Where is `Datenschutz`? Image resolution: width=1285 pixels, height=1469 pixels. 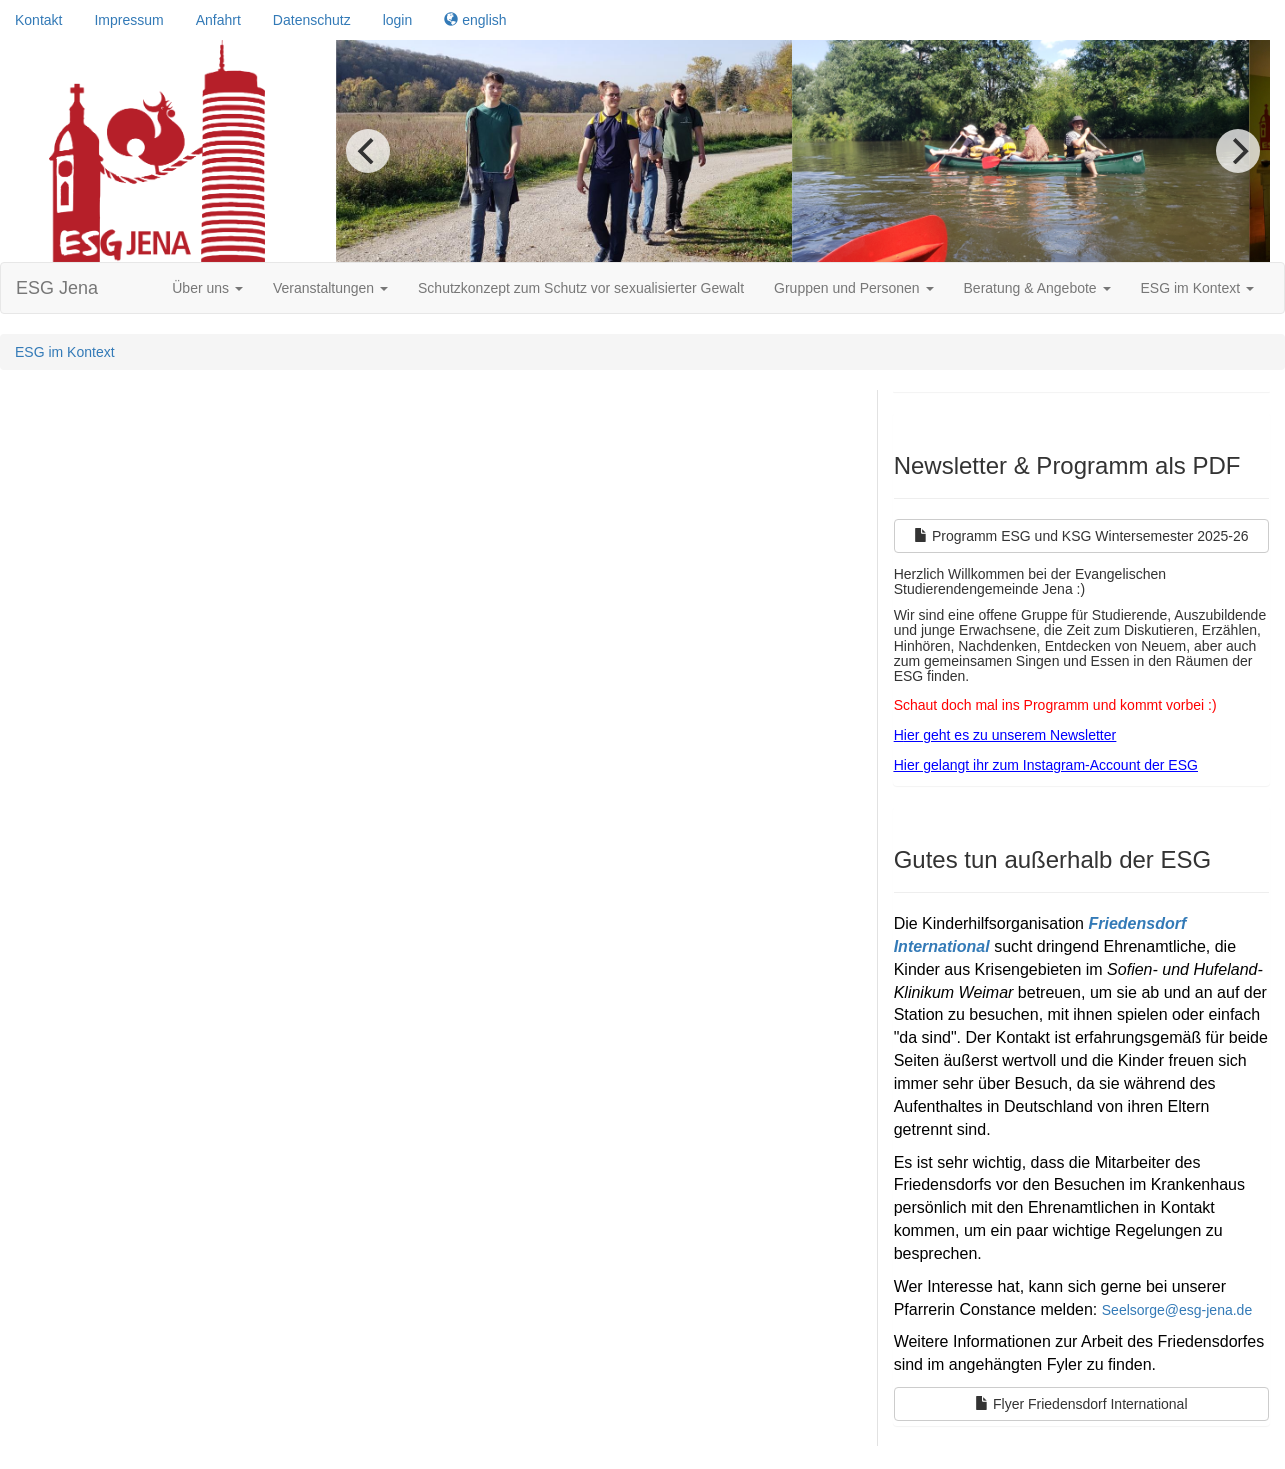 Datenschutz is located at coordinates (312, 20).